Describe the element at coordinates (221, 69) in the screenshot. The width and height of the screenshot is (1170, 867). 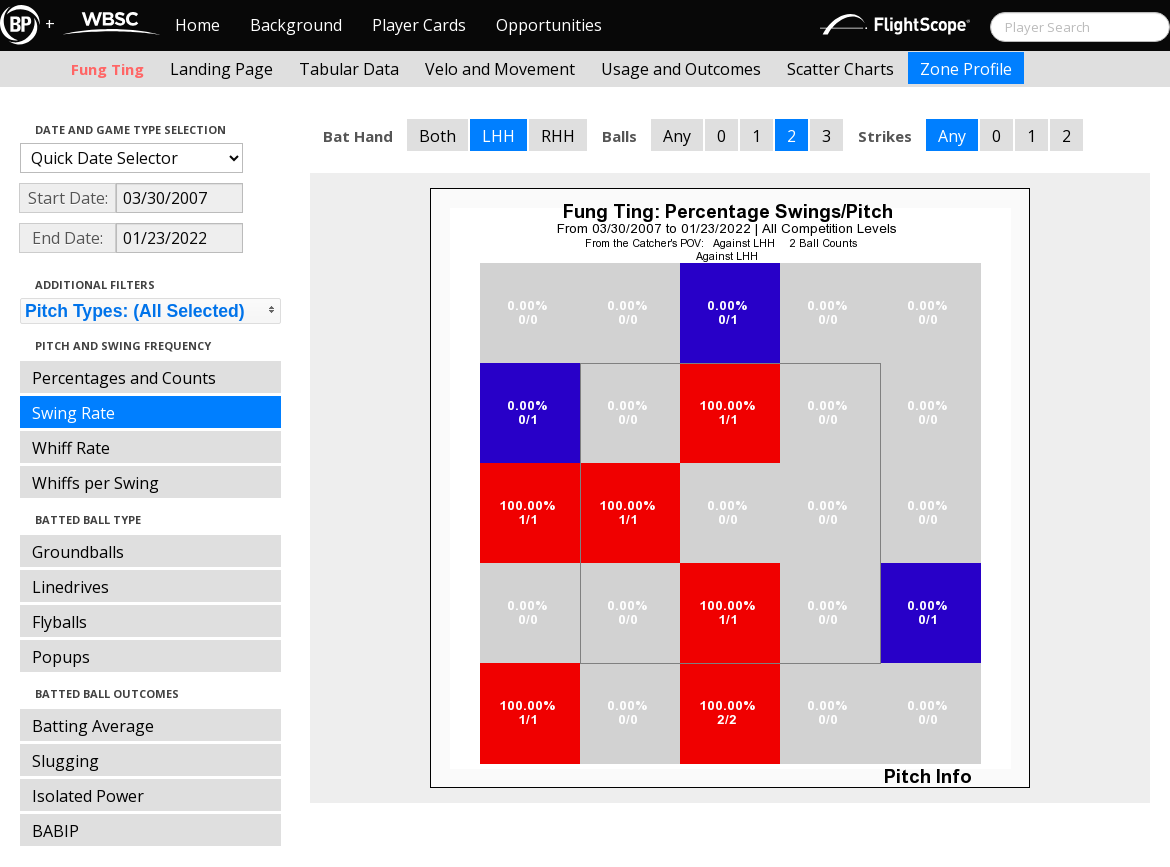
I see `Landing Page` at that location.